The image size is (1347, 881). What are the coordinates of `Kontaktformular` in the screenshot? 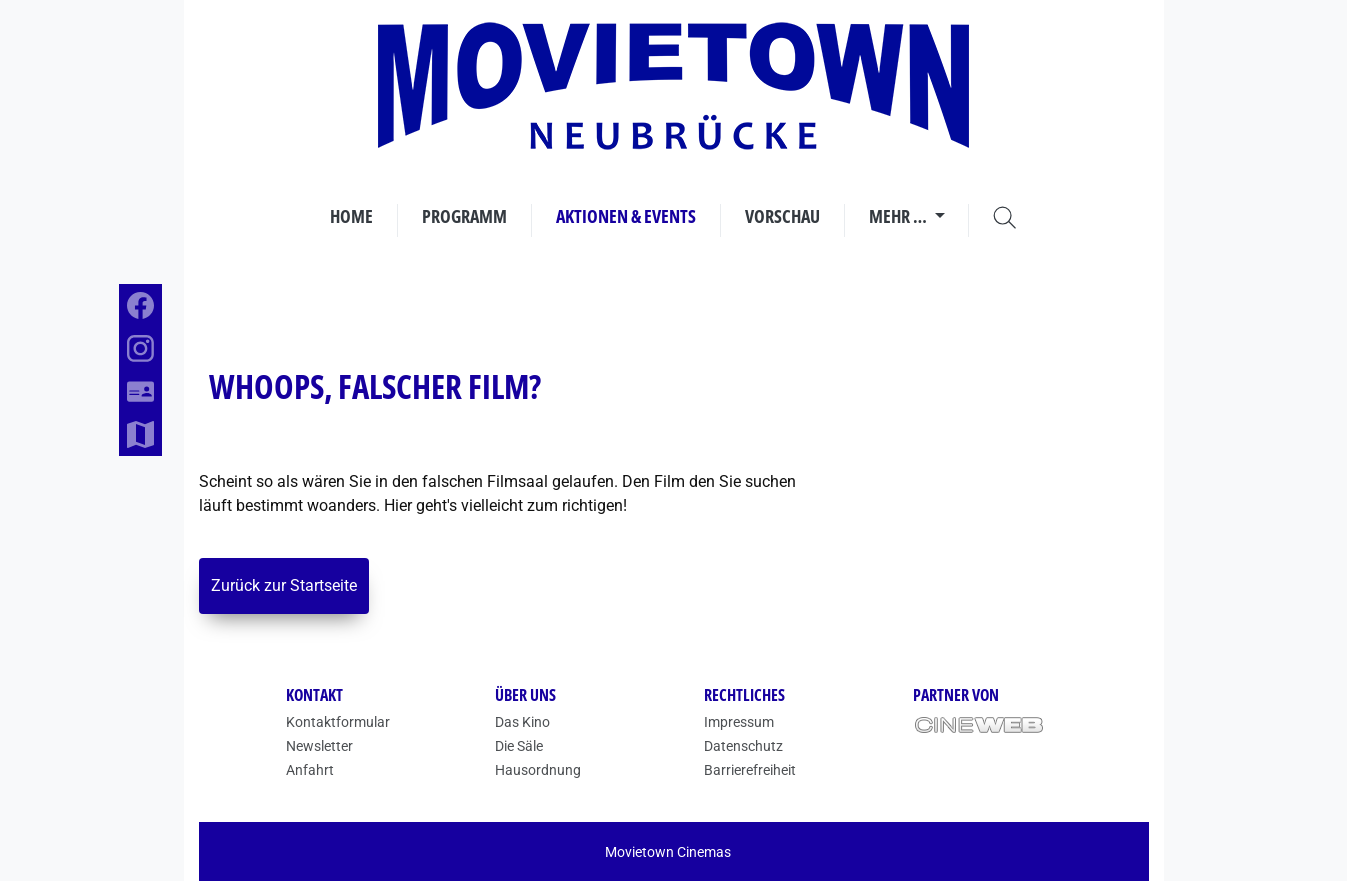 It's located at (338, 722).